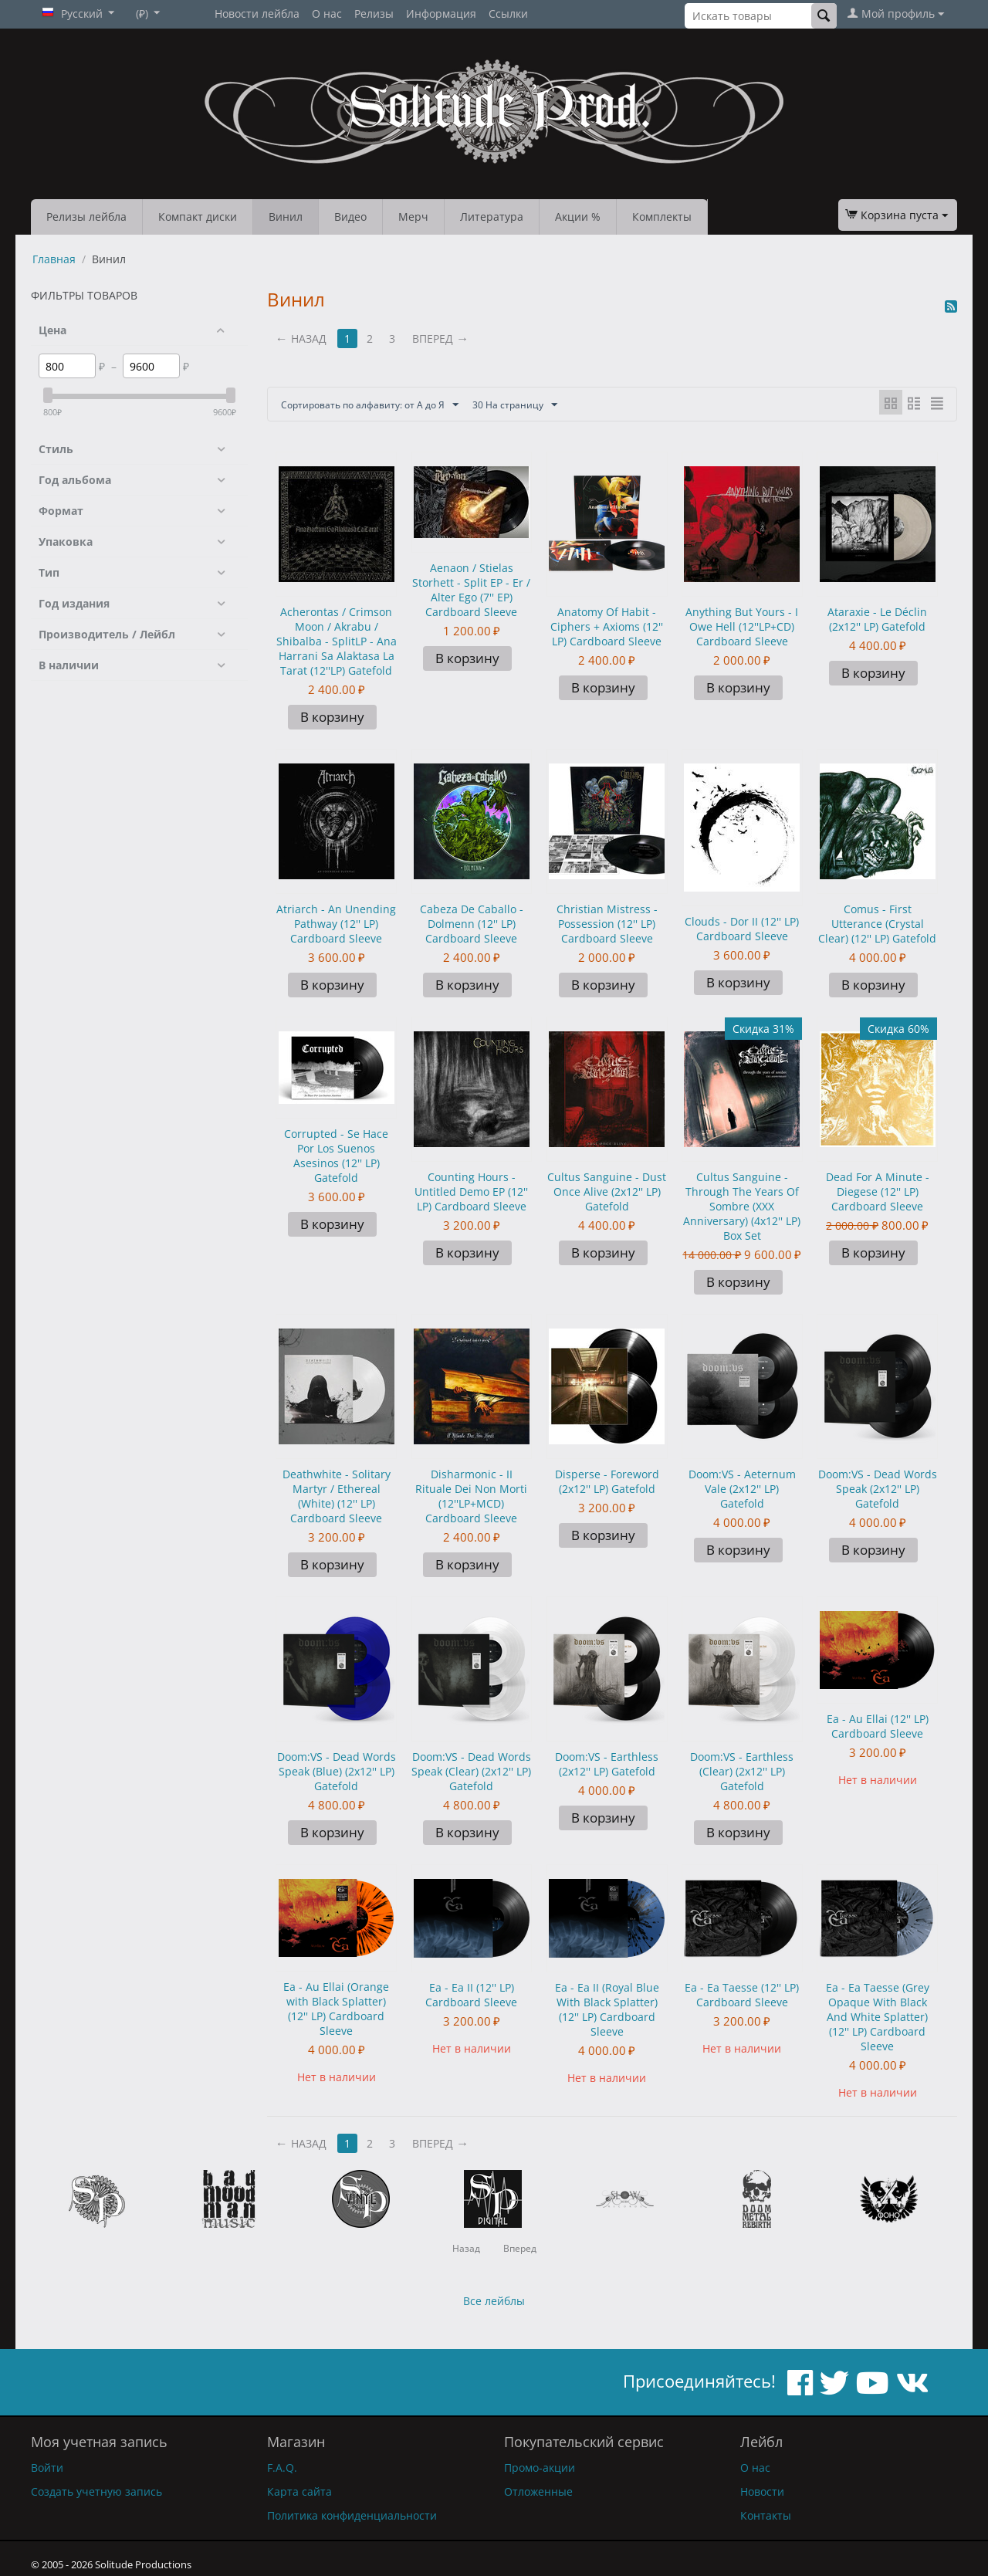  I want to click on Литература, so click(491, 216).